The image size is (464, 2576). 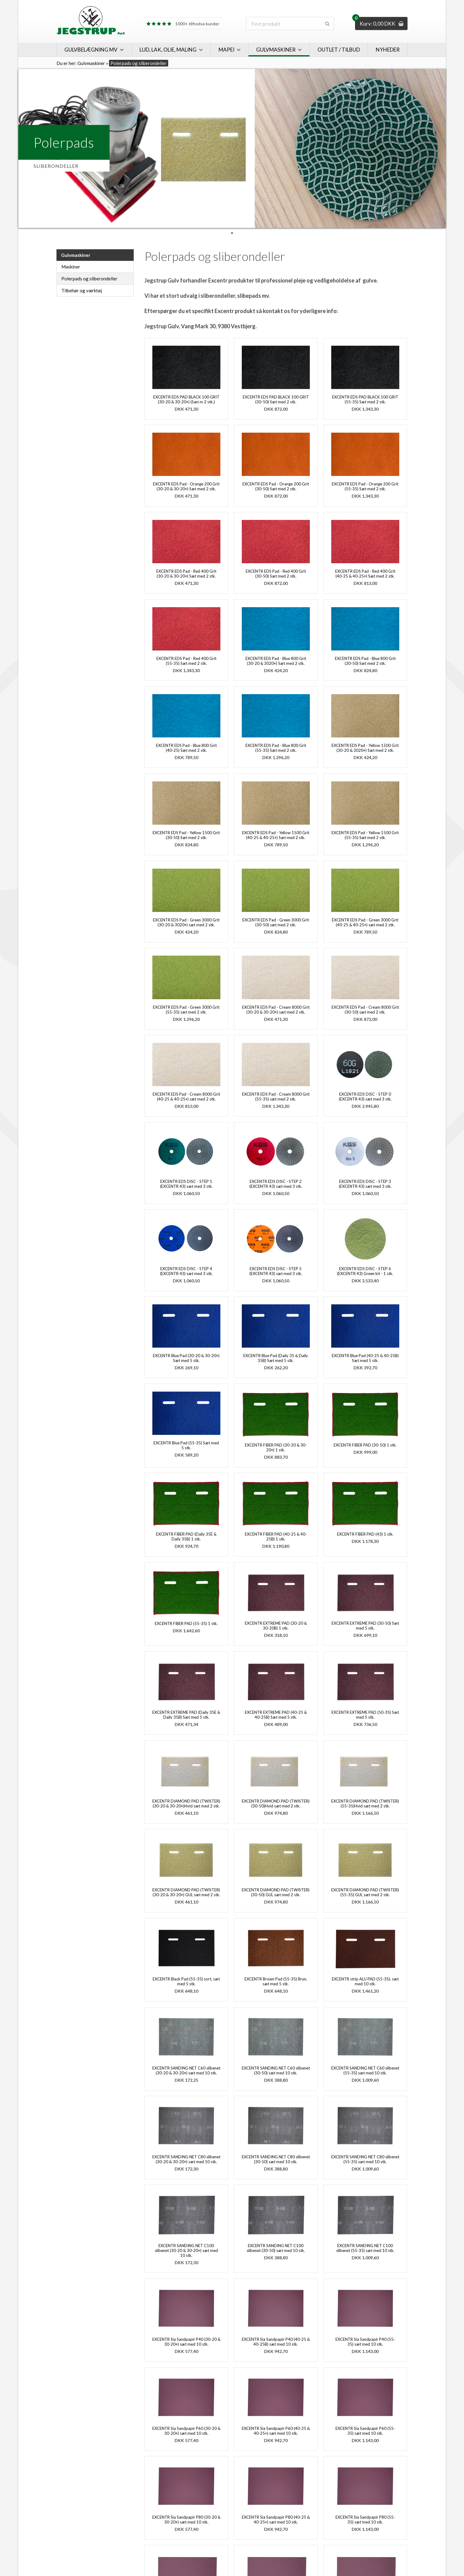 What do you see at coordinates (186, 2070) in the screenshot?
I see `EXCENTR SANDING NET C60 slibenet (30-20 & 30-20+) sæt med 10 stk.` at bounding box center [186, 2070].